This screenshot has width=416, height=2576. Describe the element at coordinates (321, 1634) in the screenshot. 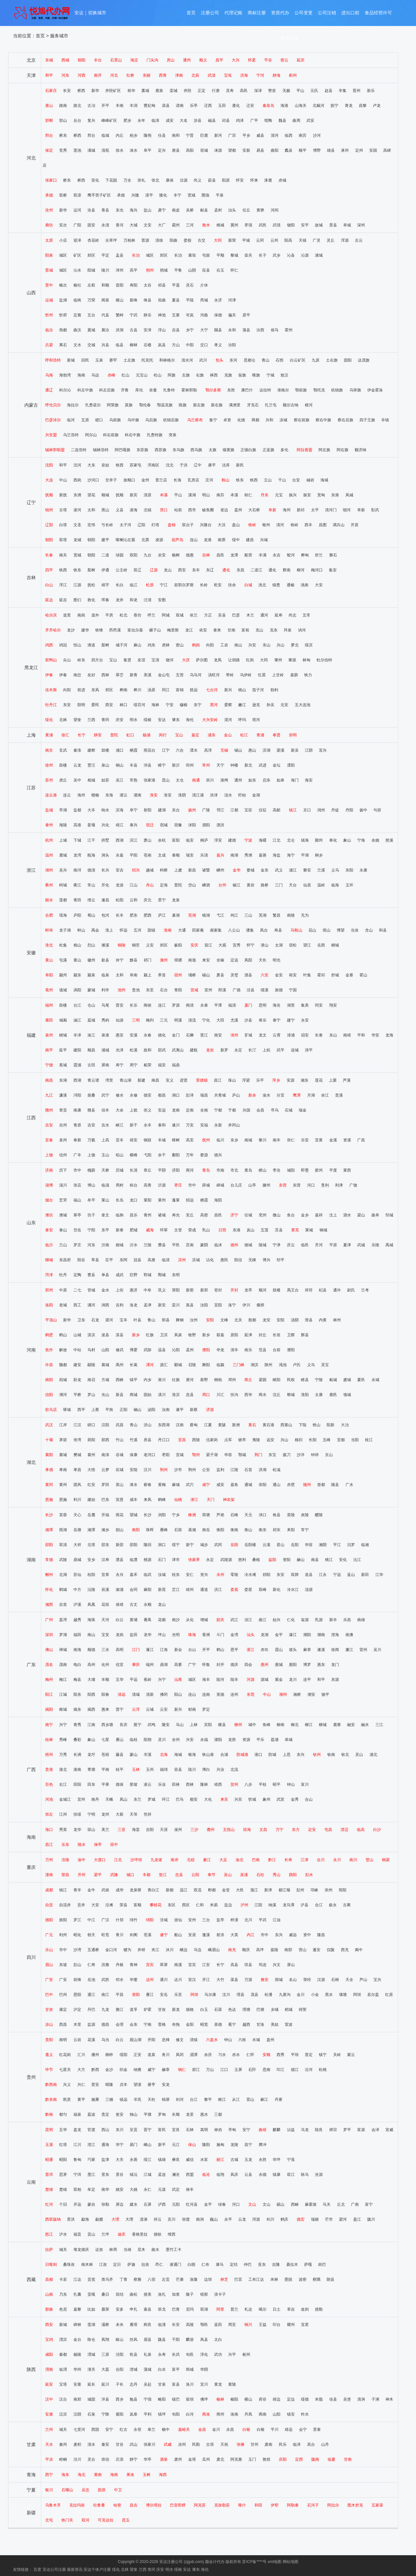

I see `潮南` at that location.